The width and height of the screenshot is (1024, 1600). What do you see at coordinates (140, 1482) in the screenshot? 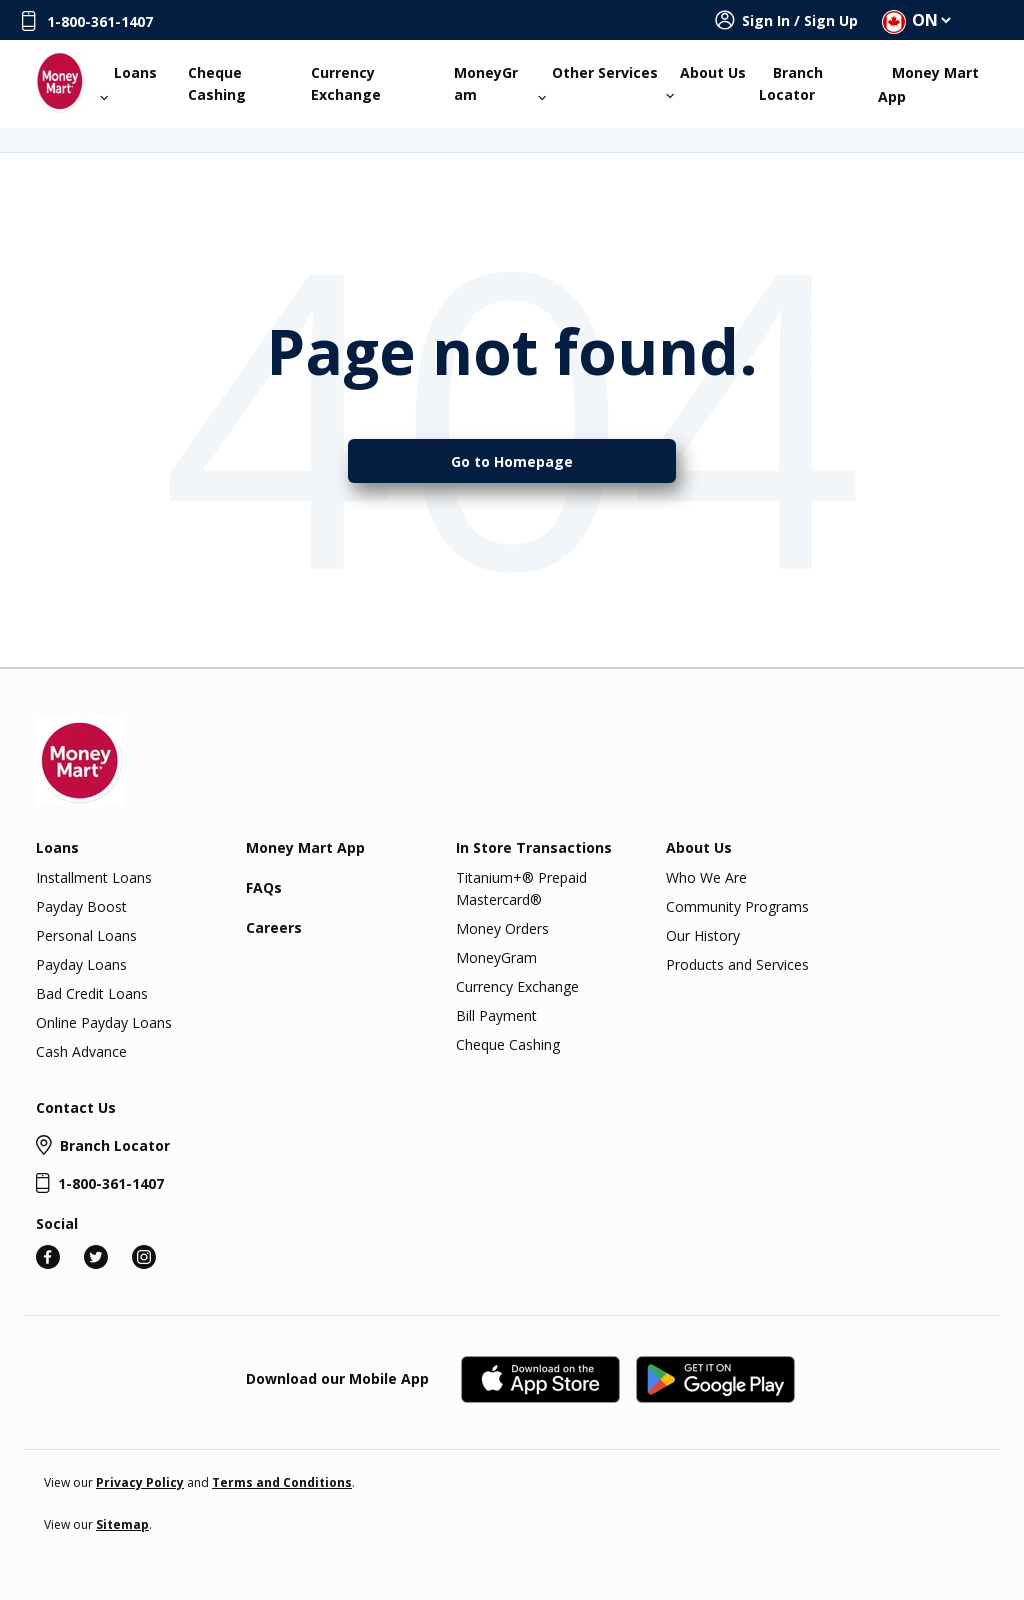
I see `Privacy Policy` at bounding box center [140, 1482].